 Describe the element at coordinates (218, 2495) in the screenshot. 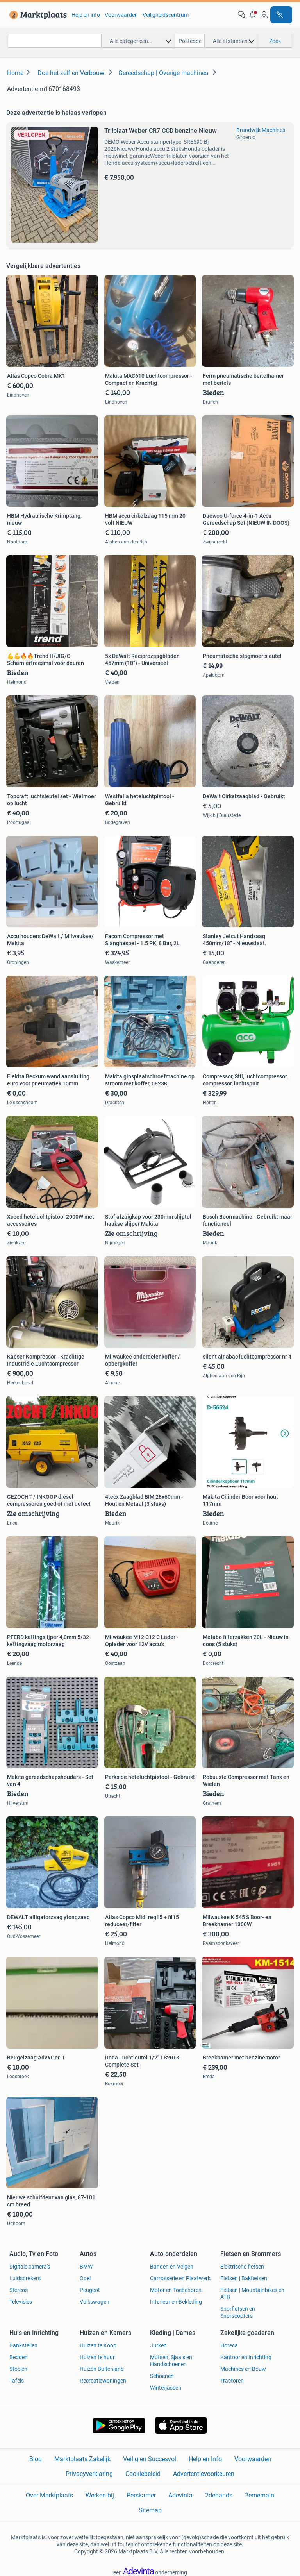

I see `2dehands [link]` at that location.